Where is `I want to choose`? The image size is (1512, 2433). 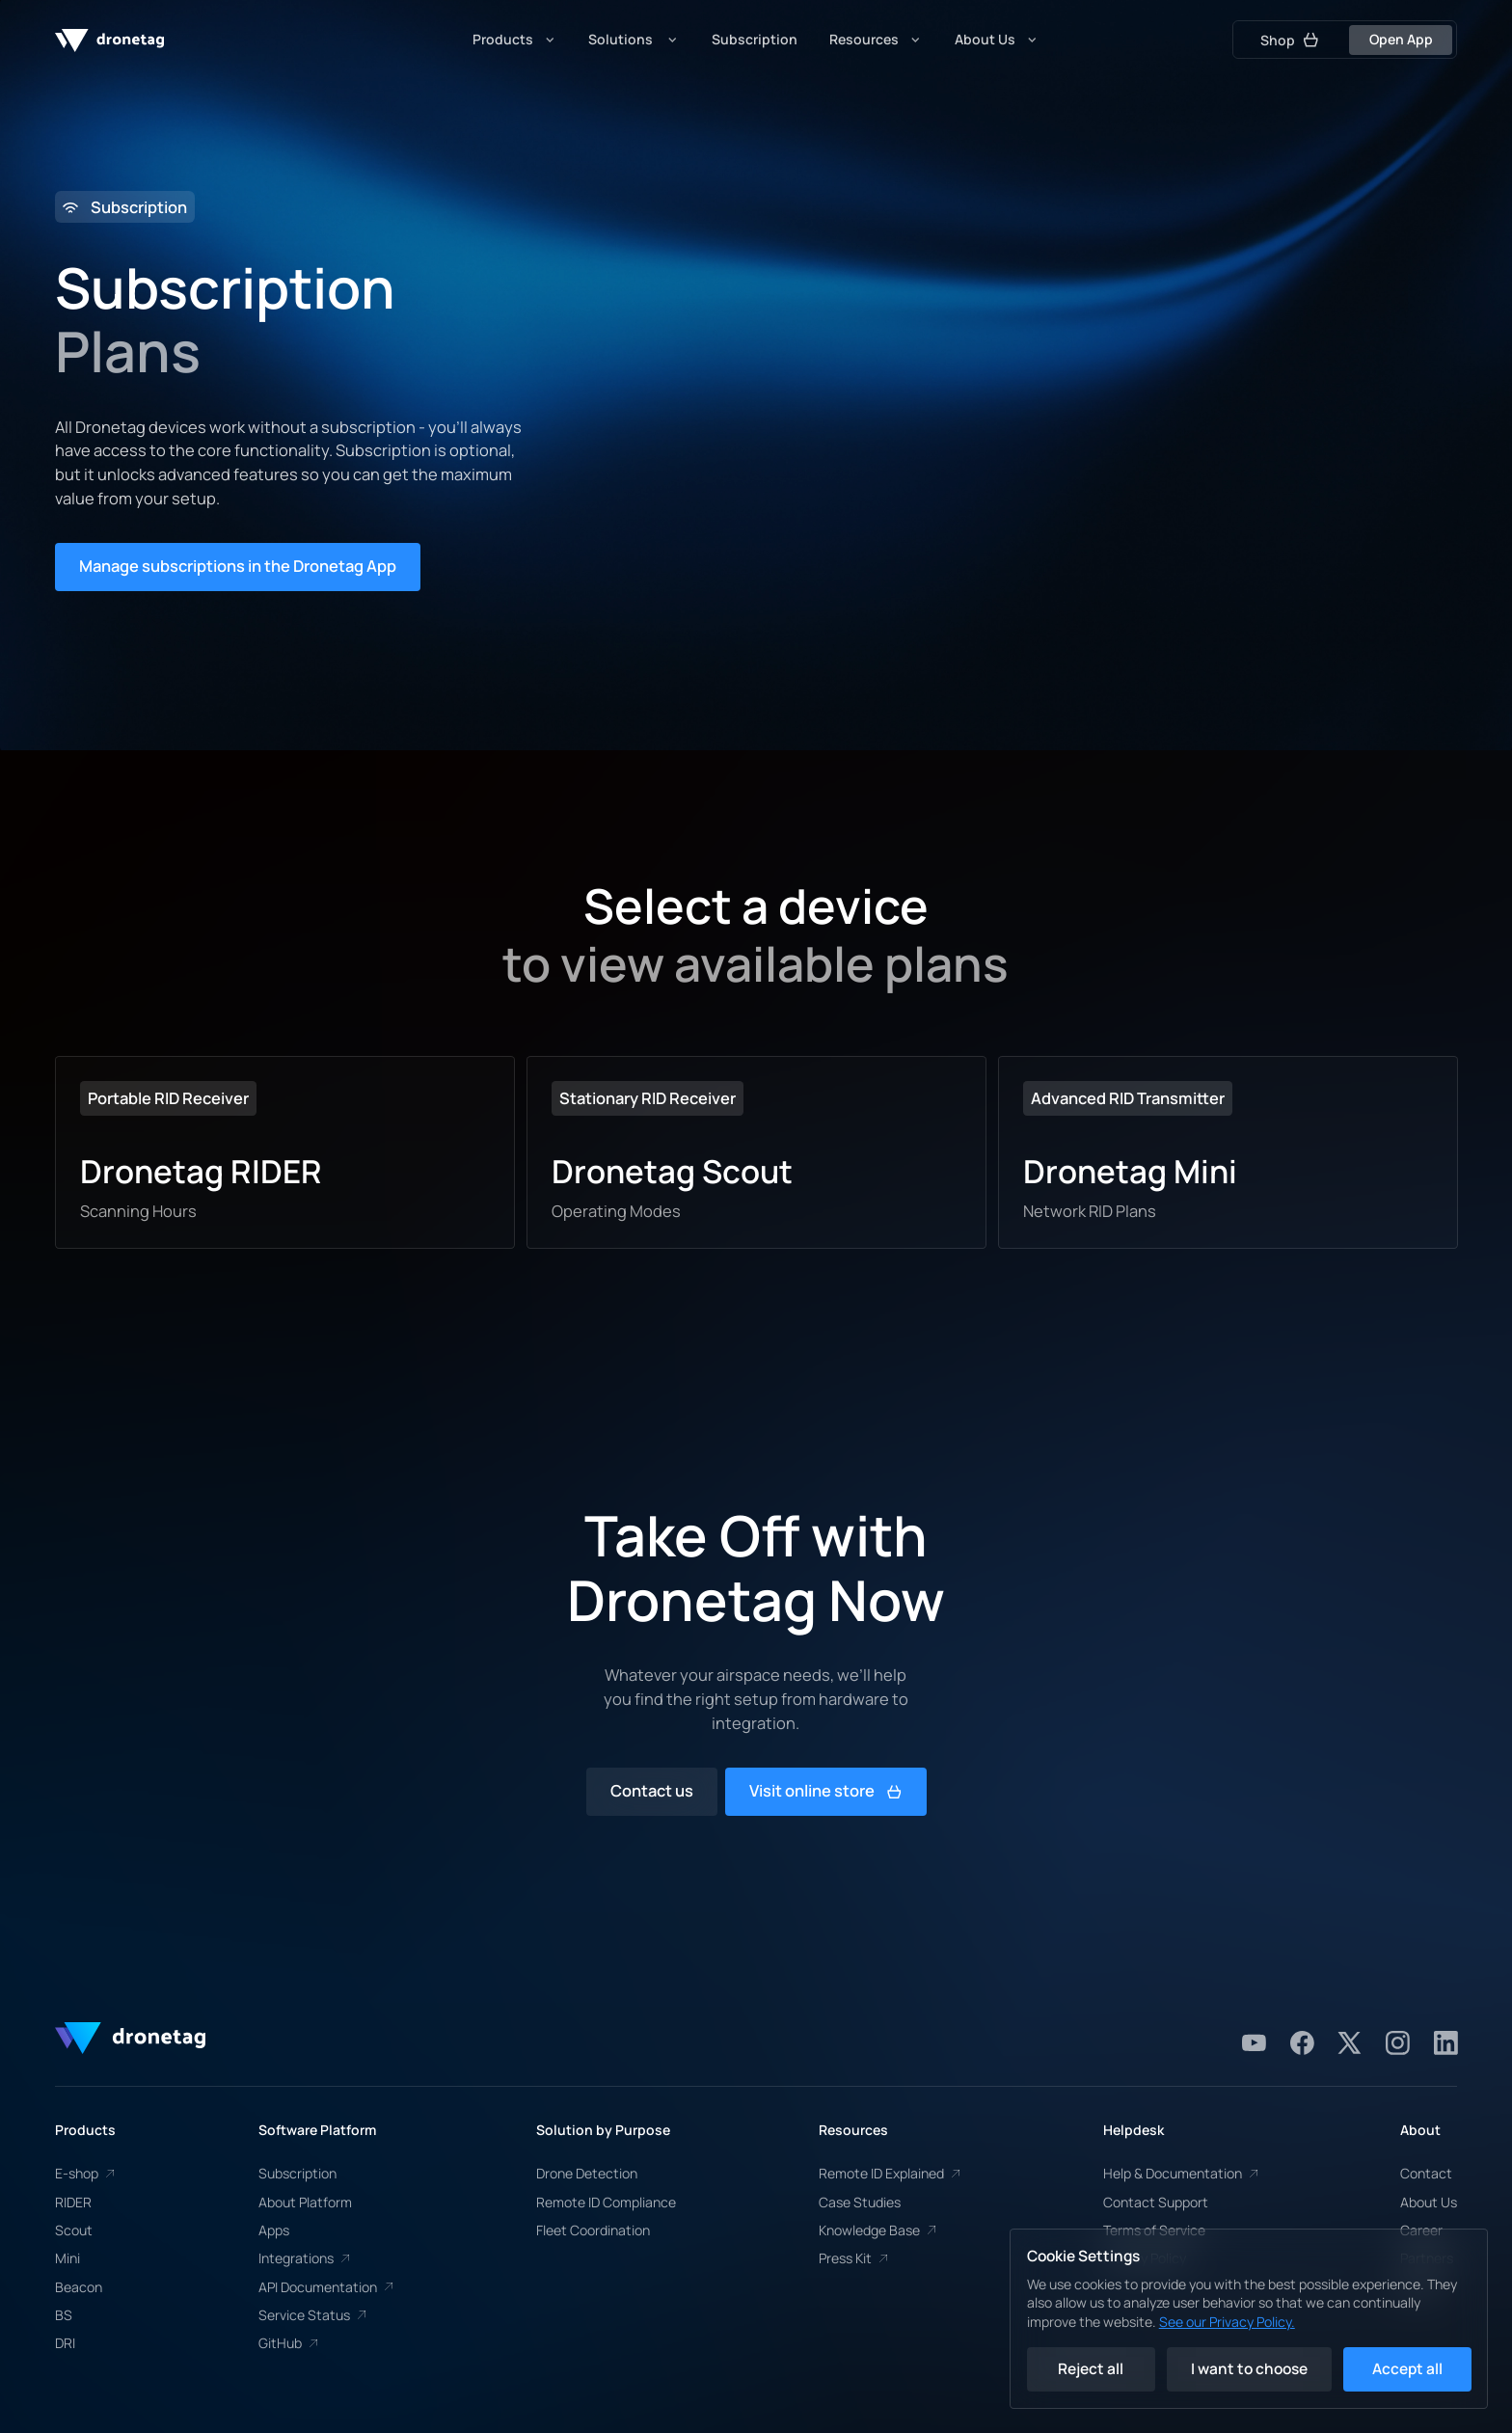 I want to choose is located at coordinates (1249, 2369).